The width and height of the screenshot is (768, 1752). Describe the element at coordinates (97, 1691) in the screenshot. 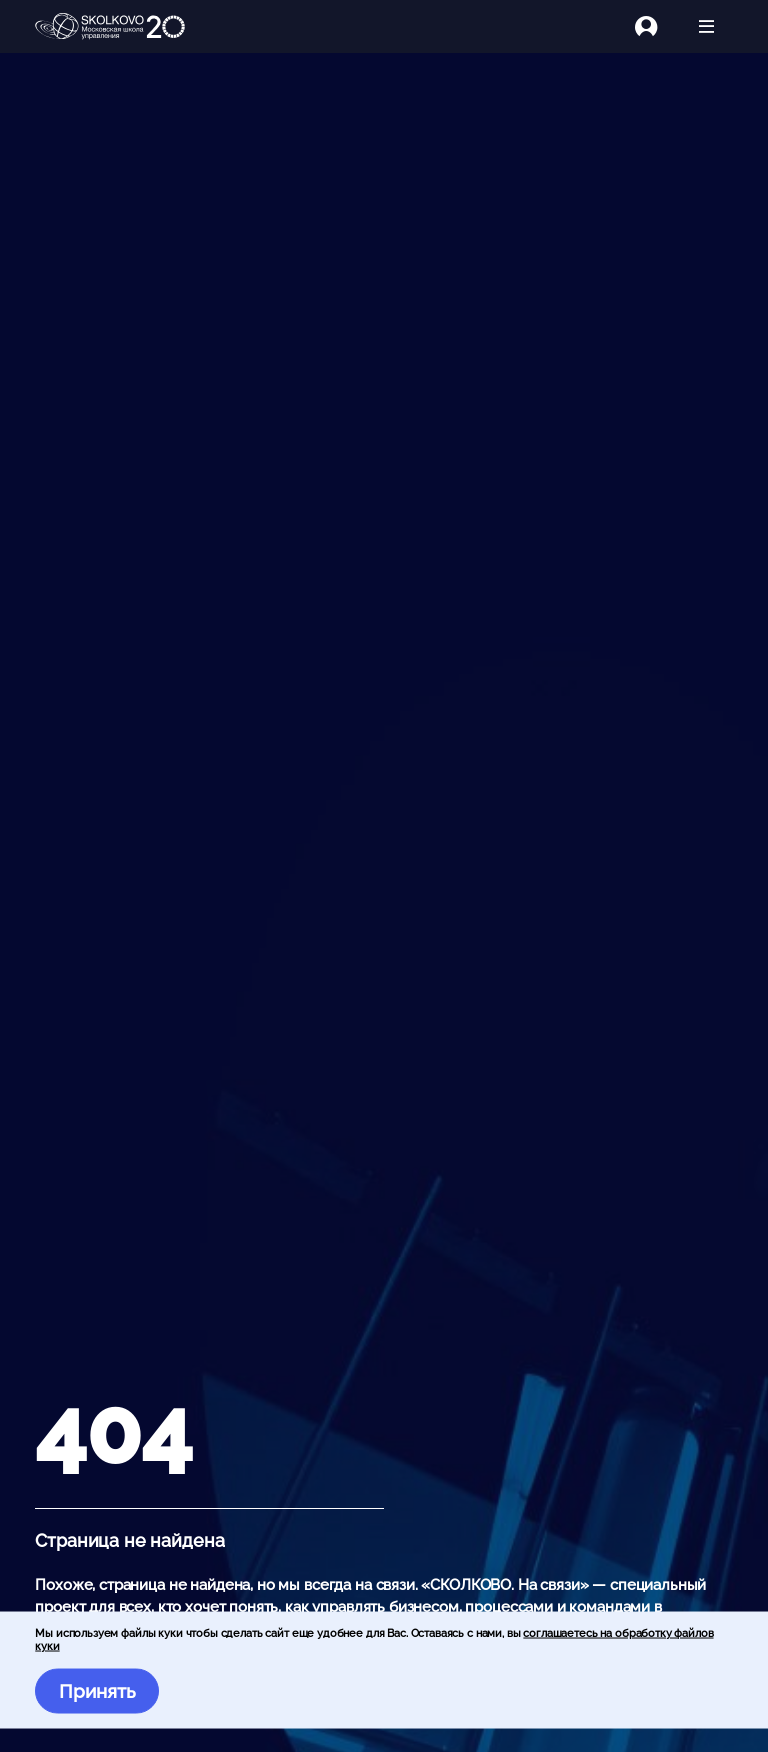

I see `Принять` at that location.